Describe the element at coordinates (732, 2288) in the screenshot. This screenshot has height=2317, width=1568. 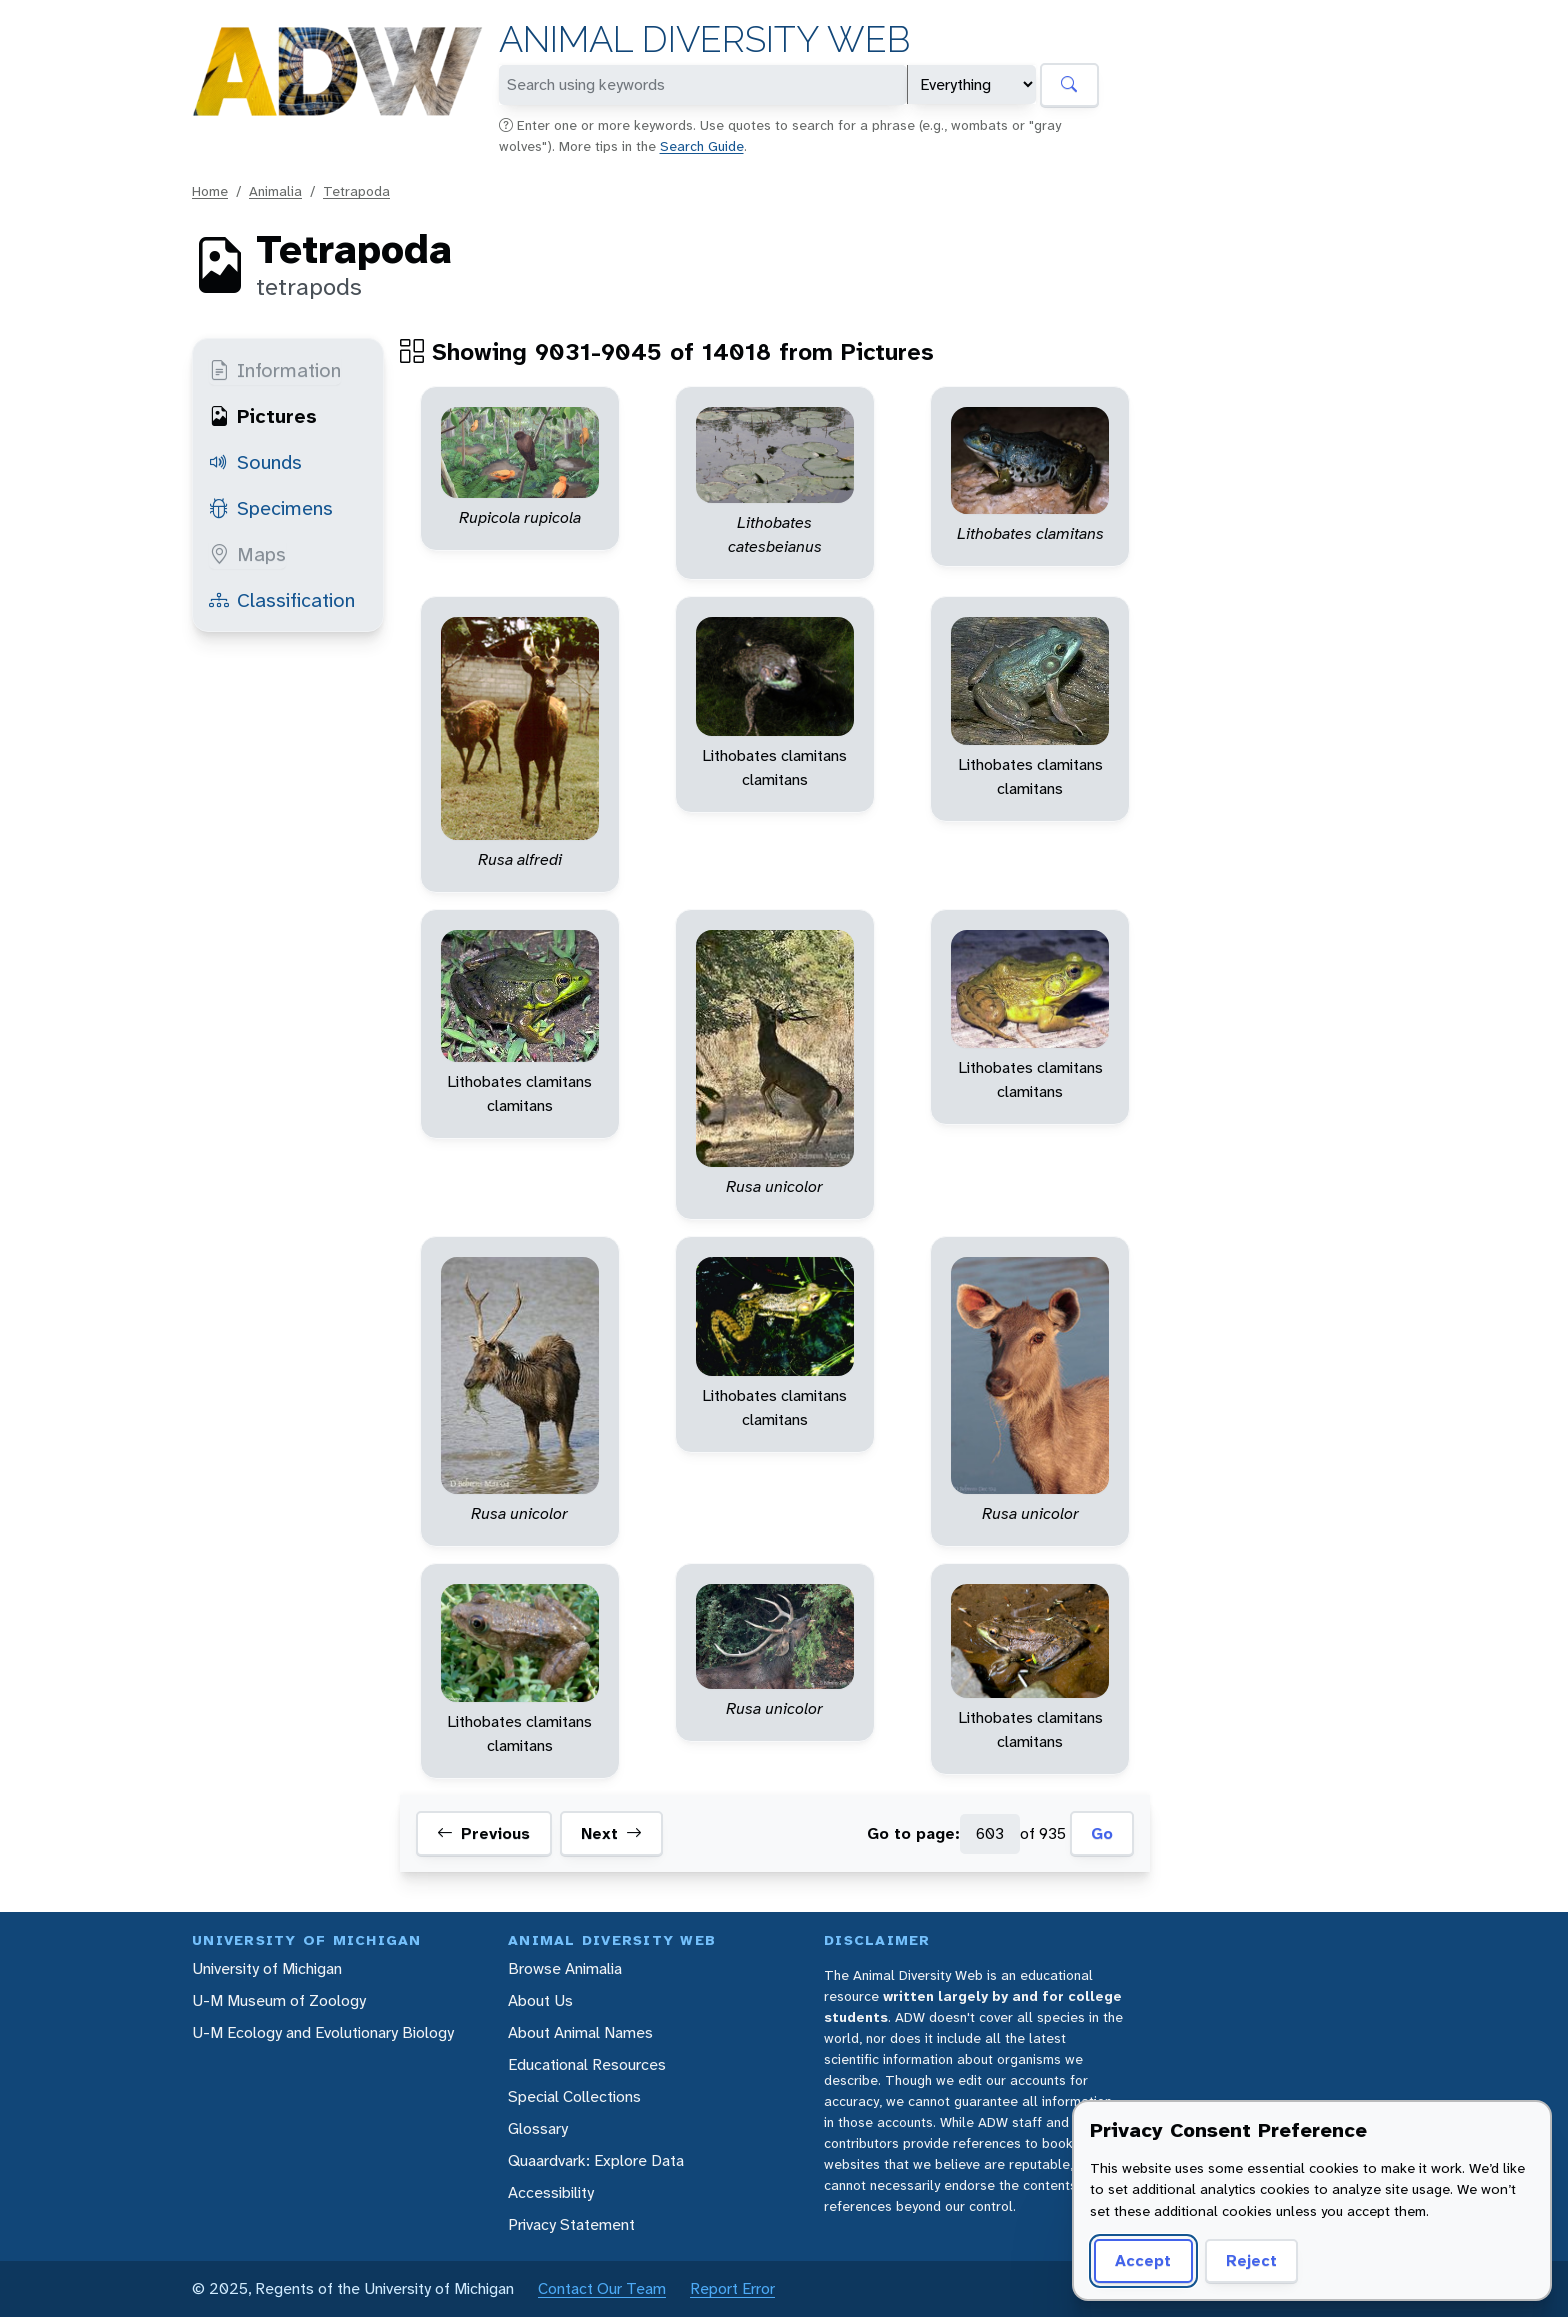
I see `Report Error` at that location.